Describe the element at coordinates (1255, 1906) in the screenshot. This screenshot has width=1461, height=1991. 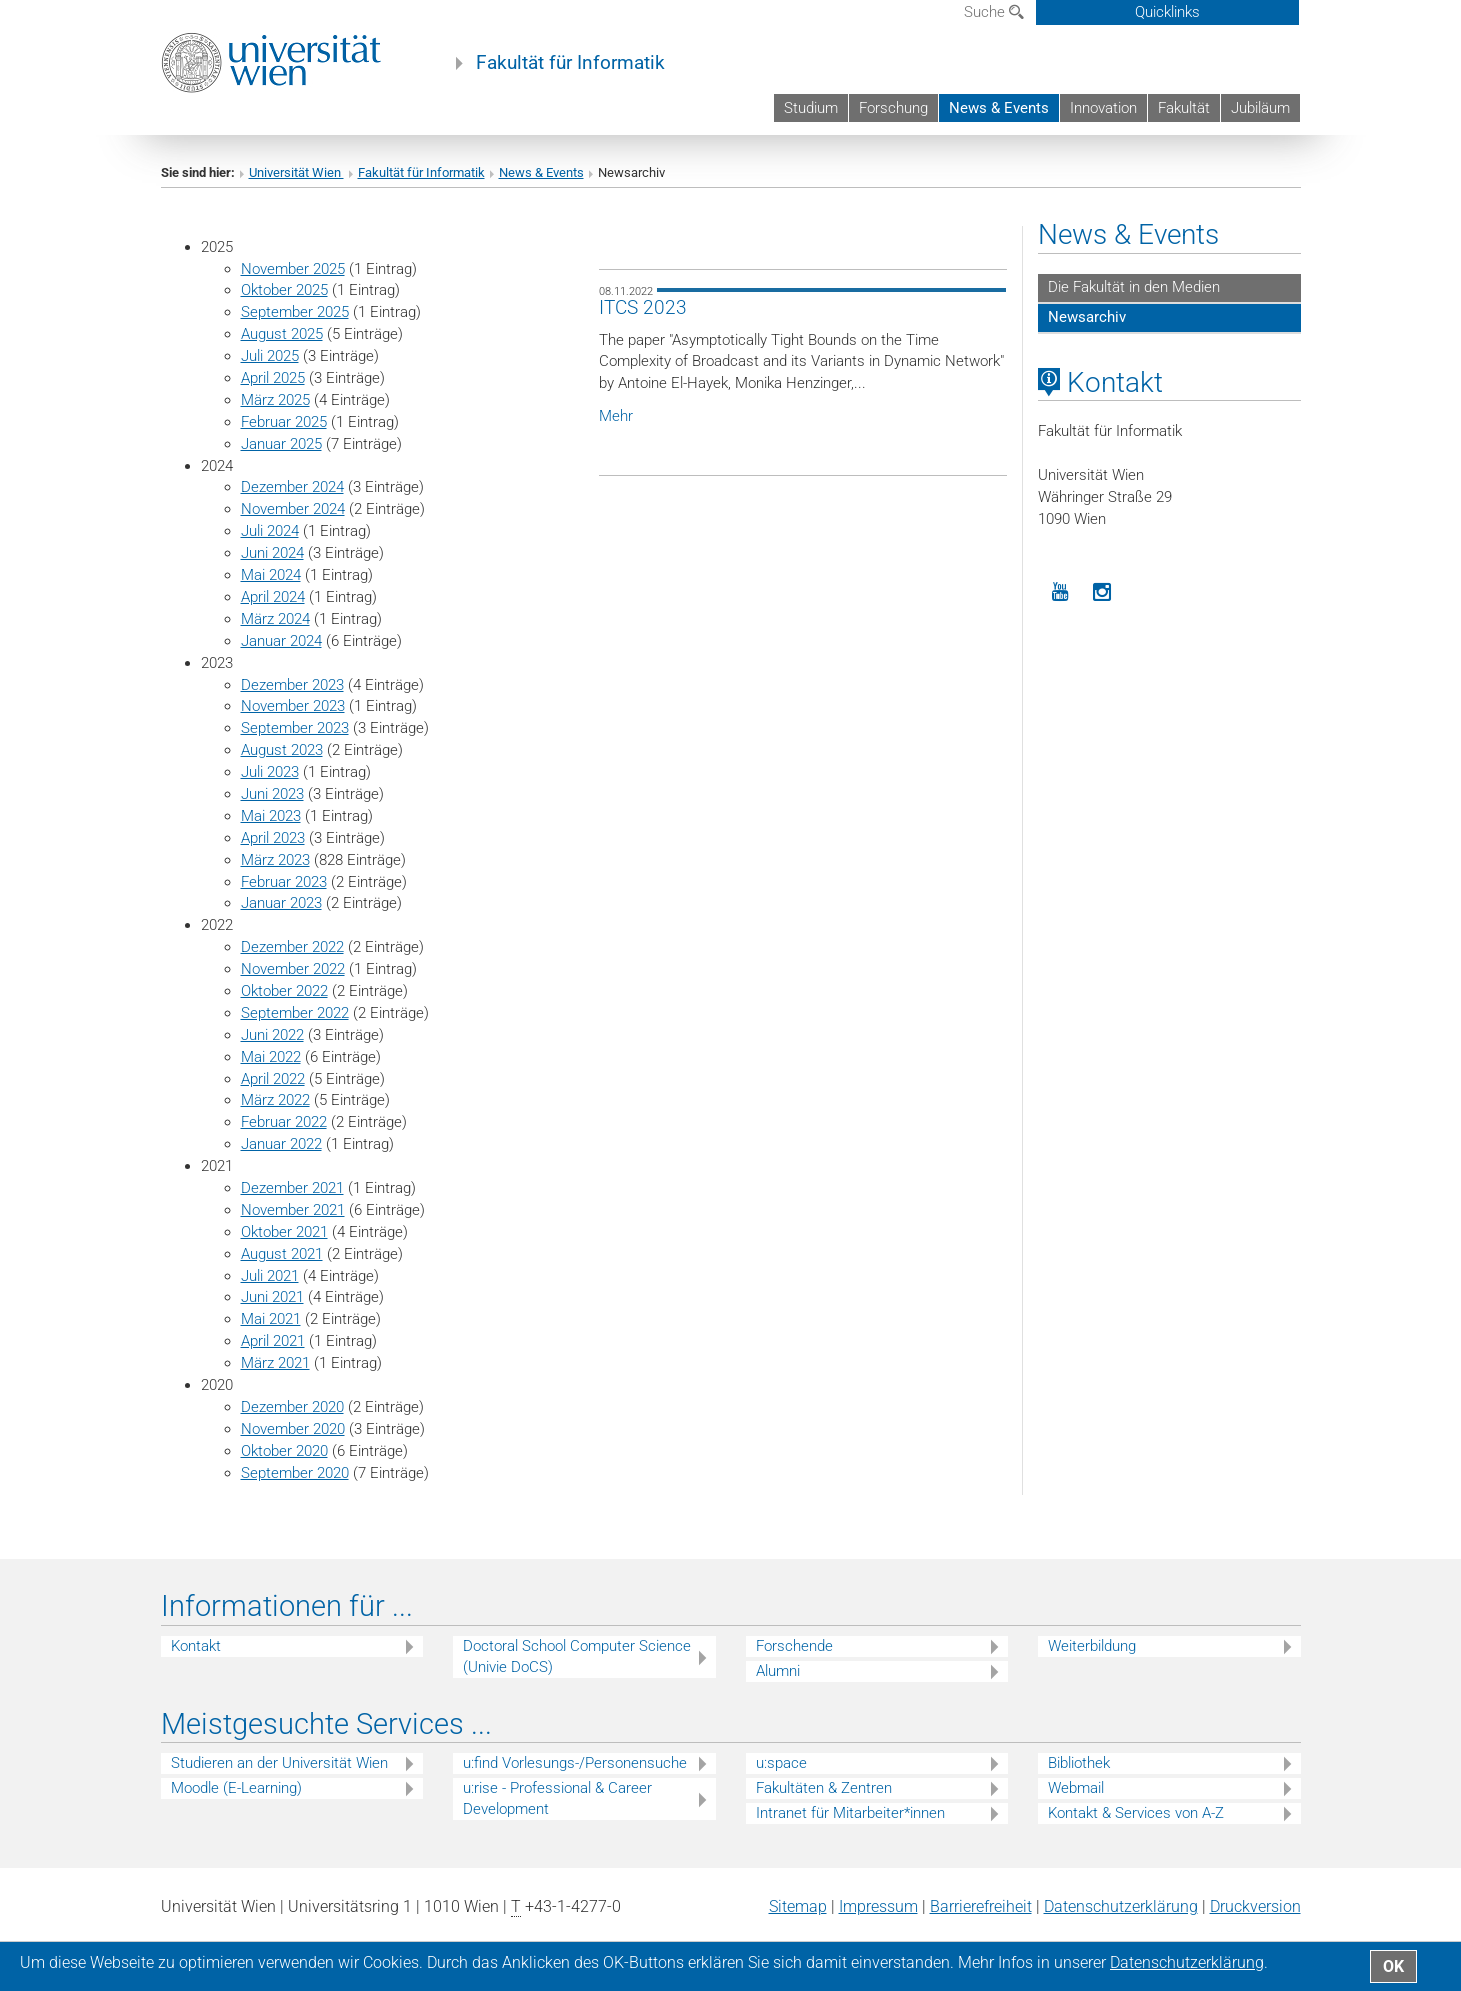
I see `Druckversion` at that location.